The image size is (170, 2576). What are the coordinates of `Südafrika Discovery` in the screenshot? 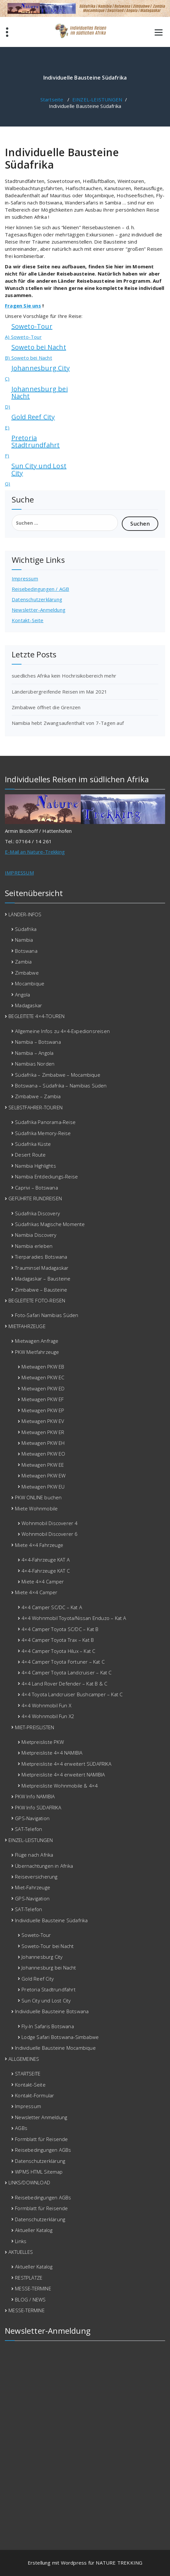 It's located at (37, 1213).